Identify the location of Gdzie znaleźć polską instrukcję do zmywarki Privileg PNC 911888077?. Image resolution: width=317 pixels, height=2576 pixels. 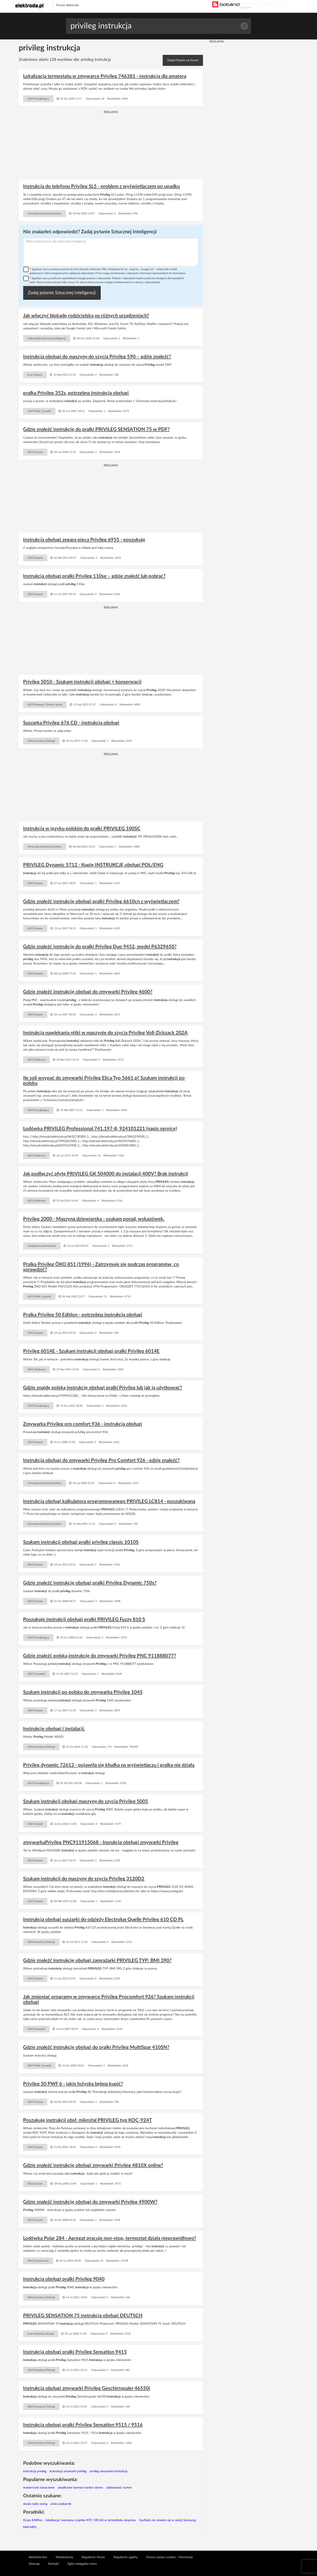
(99, 1655).